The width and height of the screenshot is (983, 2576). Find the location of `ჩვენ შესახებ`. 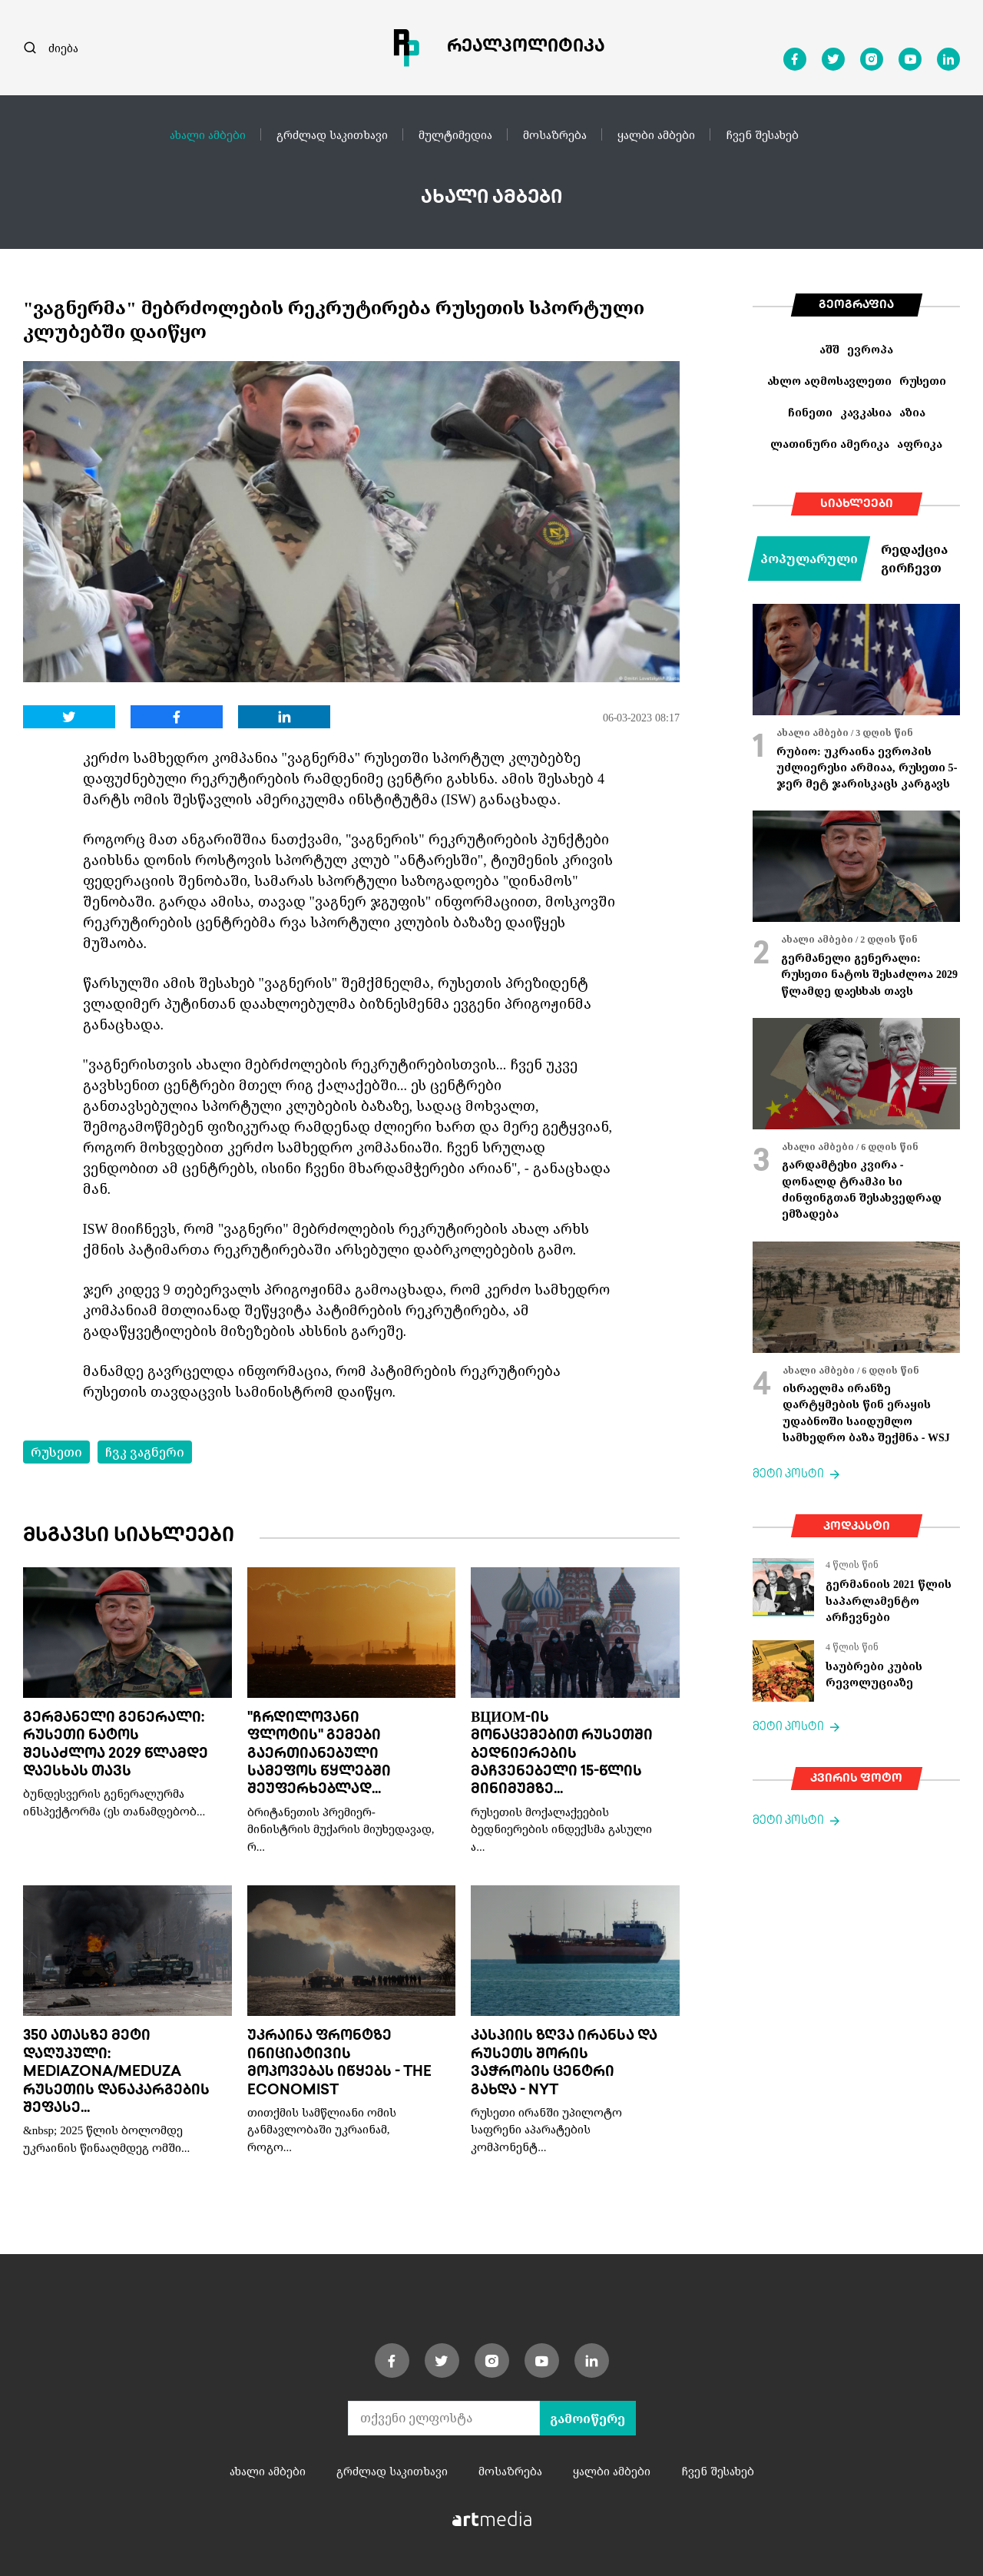

ჩვენ შესახებ is located at coordinates (762, 134).